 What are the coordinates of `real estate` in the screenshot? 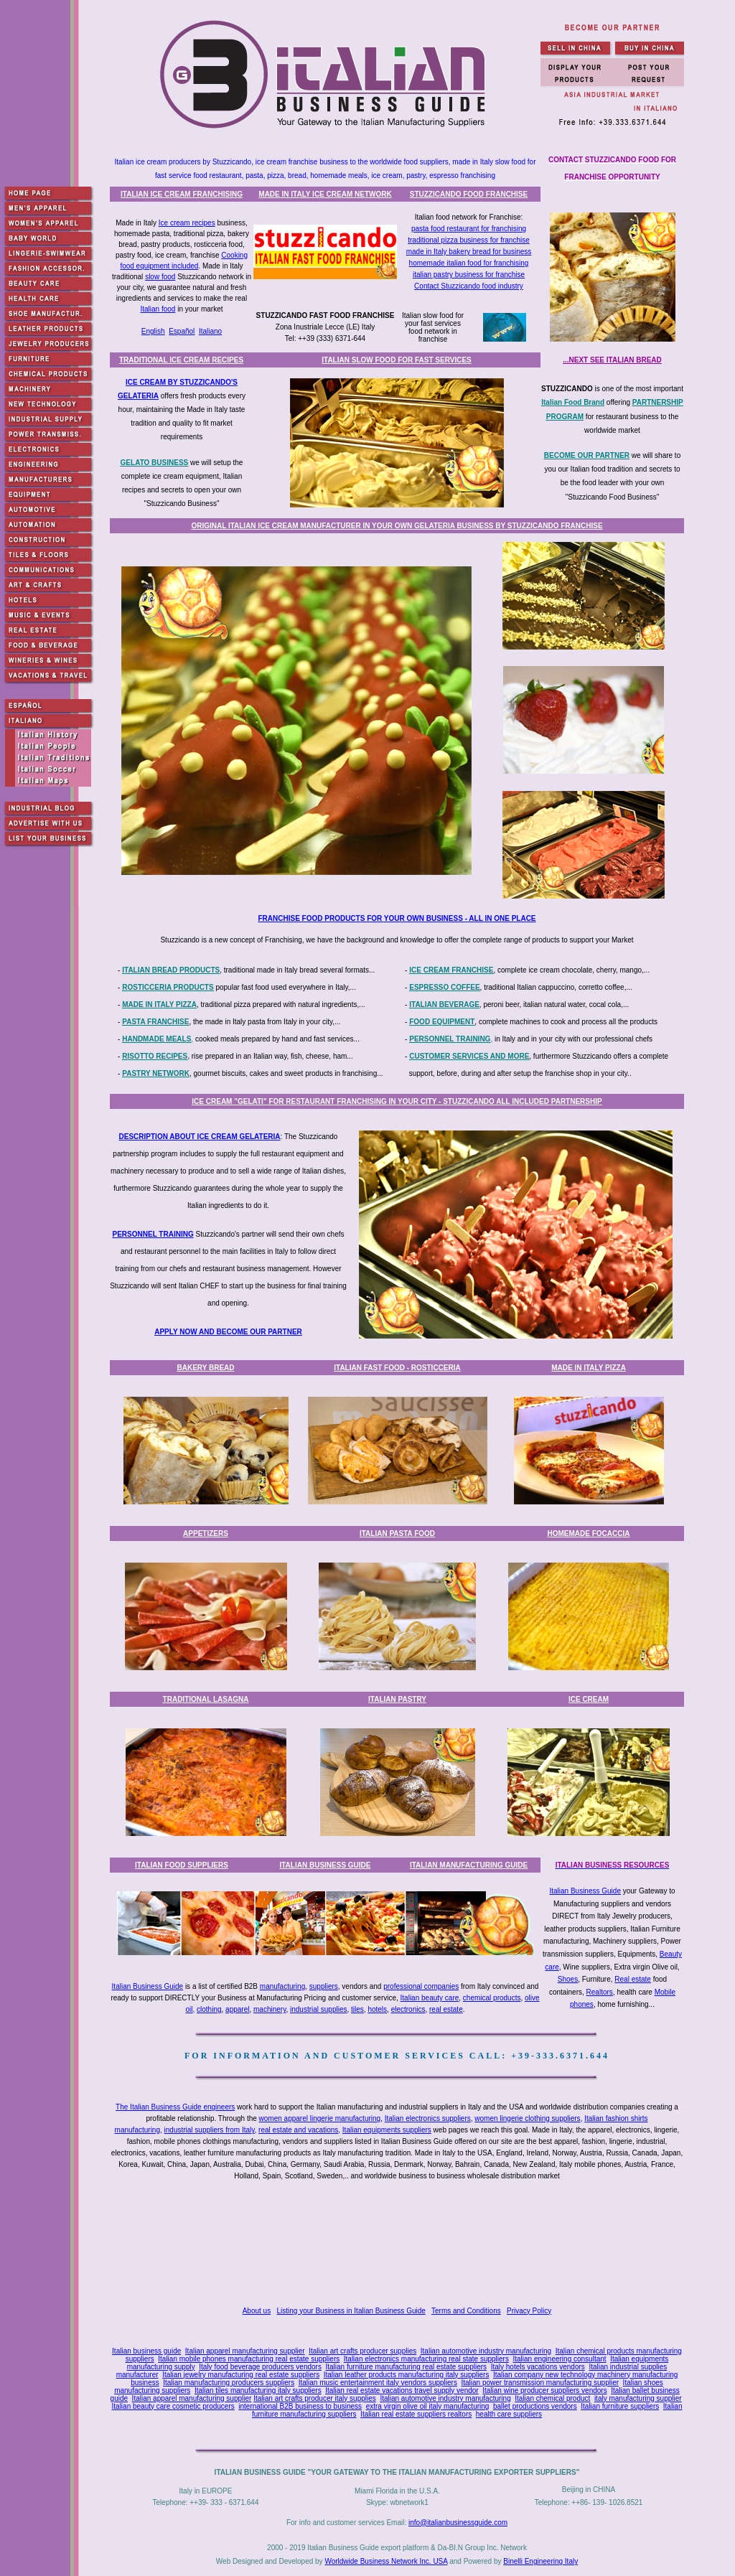 It's located at (446, 2009).